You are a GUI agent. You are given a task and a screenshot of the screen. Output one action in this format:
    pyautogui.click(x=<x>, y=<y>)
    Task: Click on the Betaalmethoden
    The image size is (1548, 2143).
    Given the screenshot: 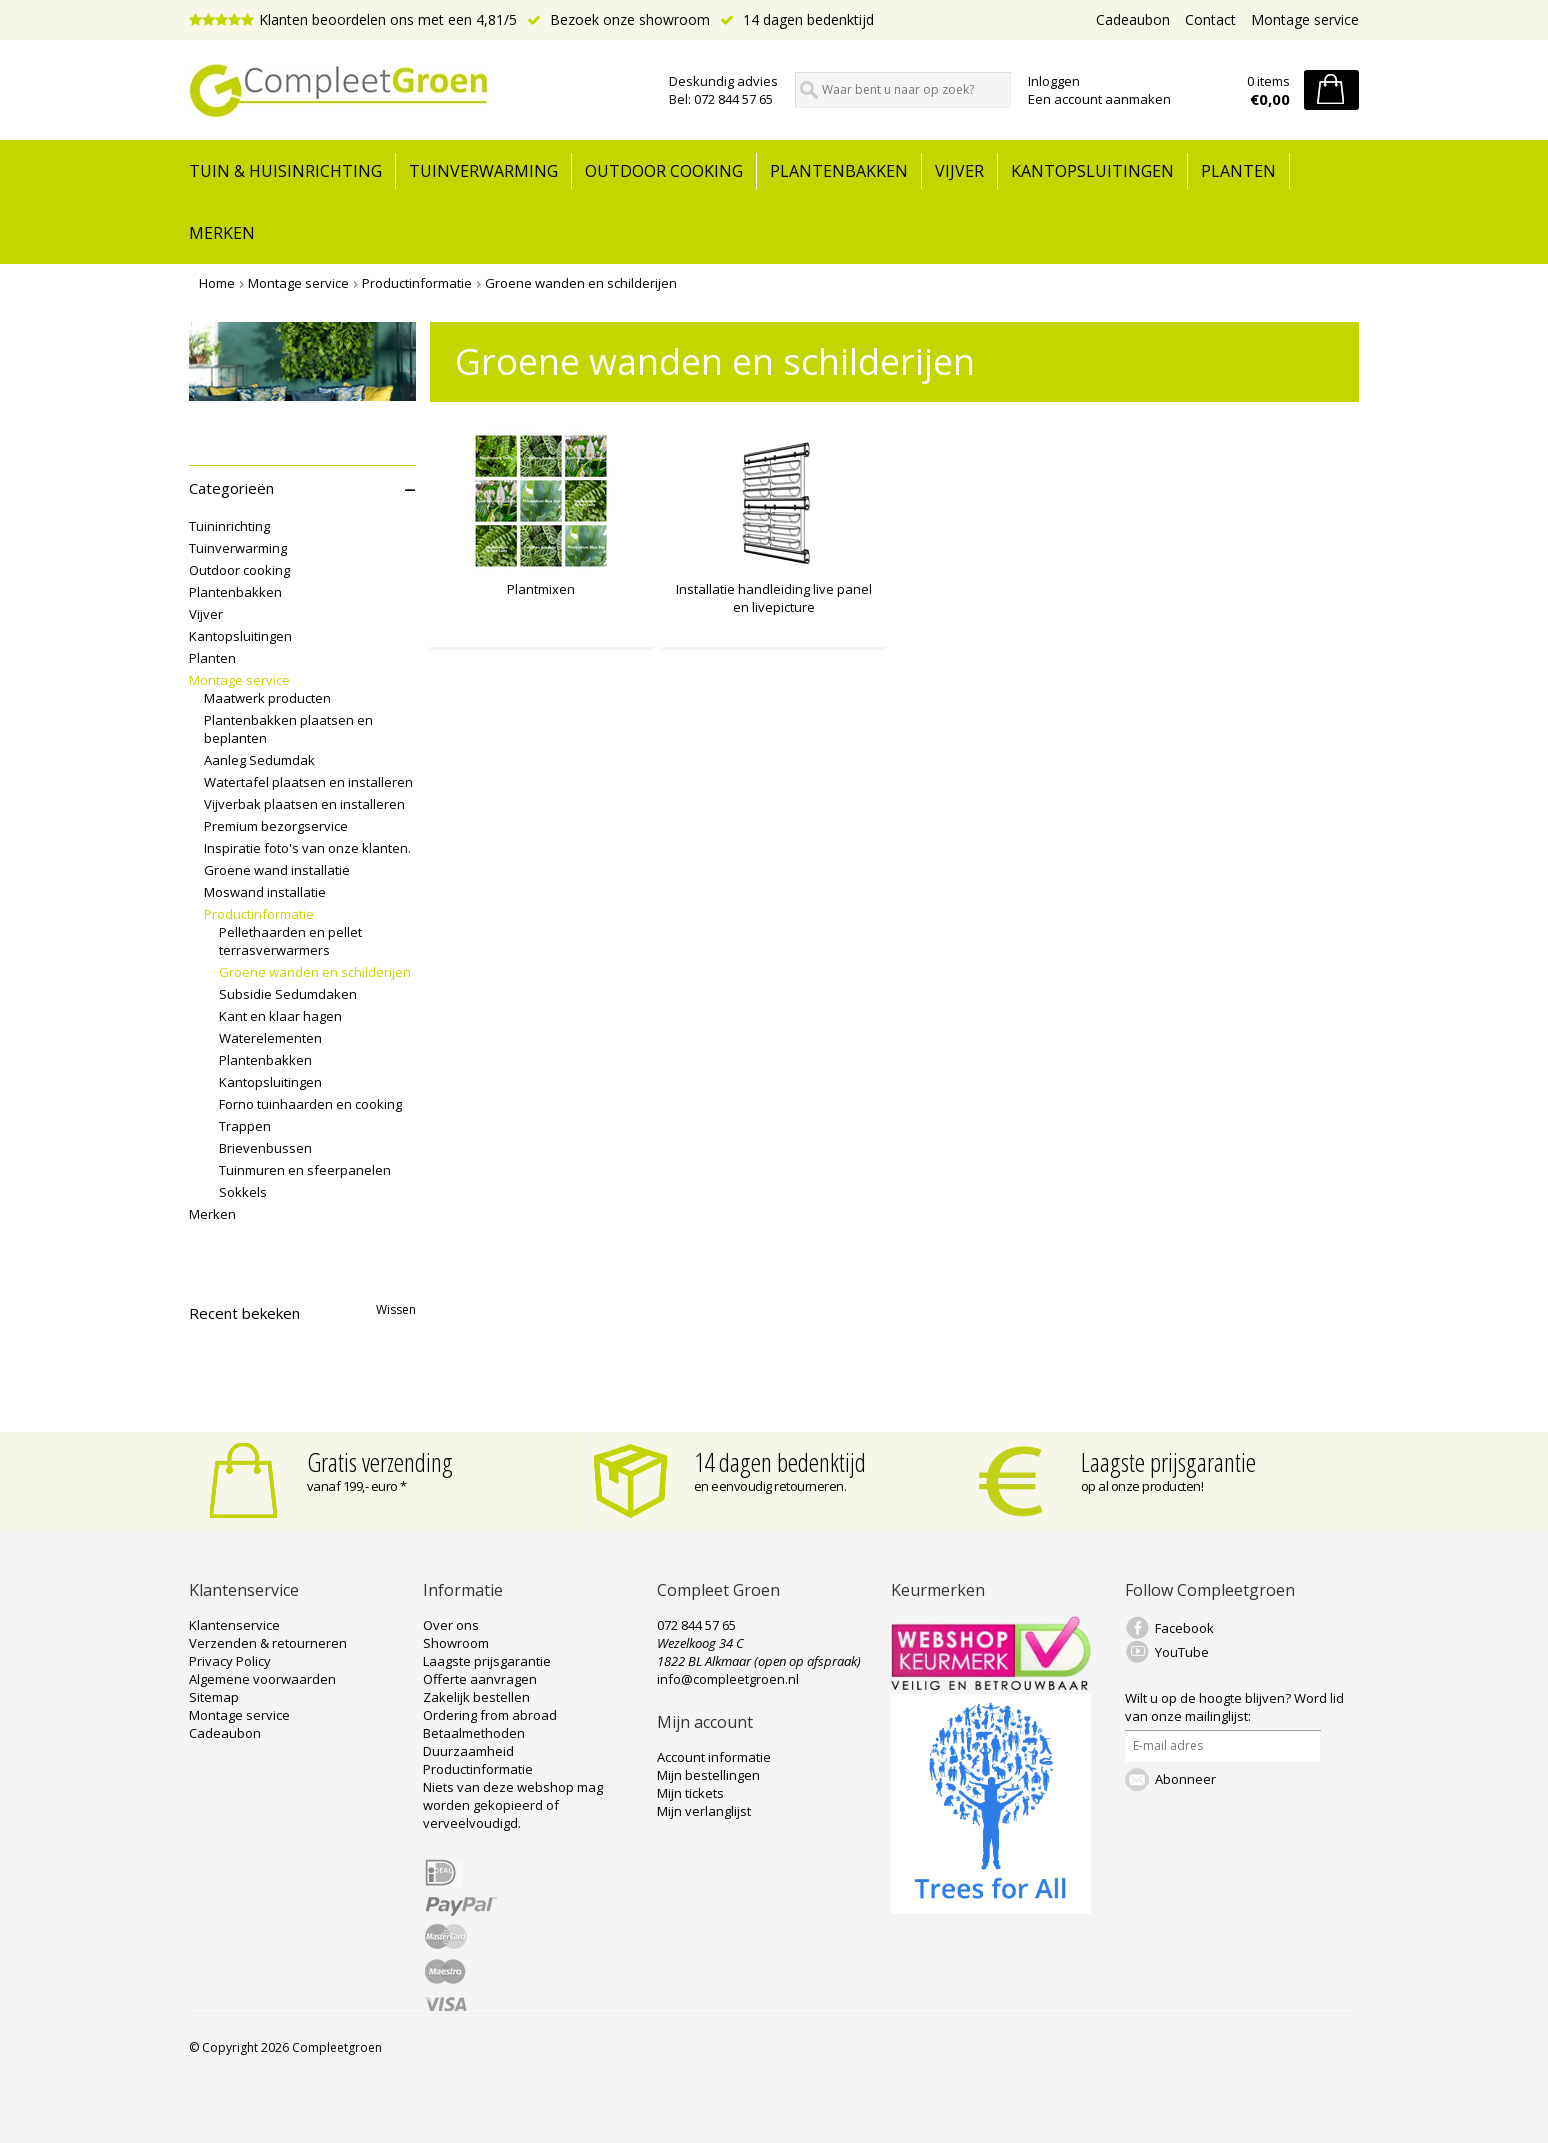 What is the action you would take?
    pyautogui.click(x=474, y=1733)
    